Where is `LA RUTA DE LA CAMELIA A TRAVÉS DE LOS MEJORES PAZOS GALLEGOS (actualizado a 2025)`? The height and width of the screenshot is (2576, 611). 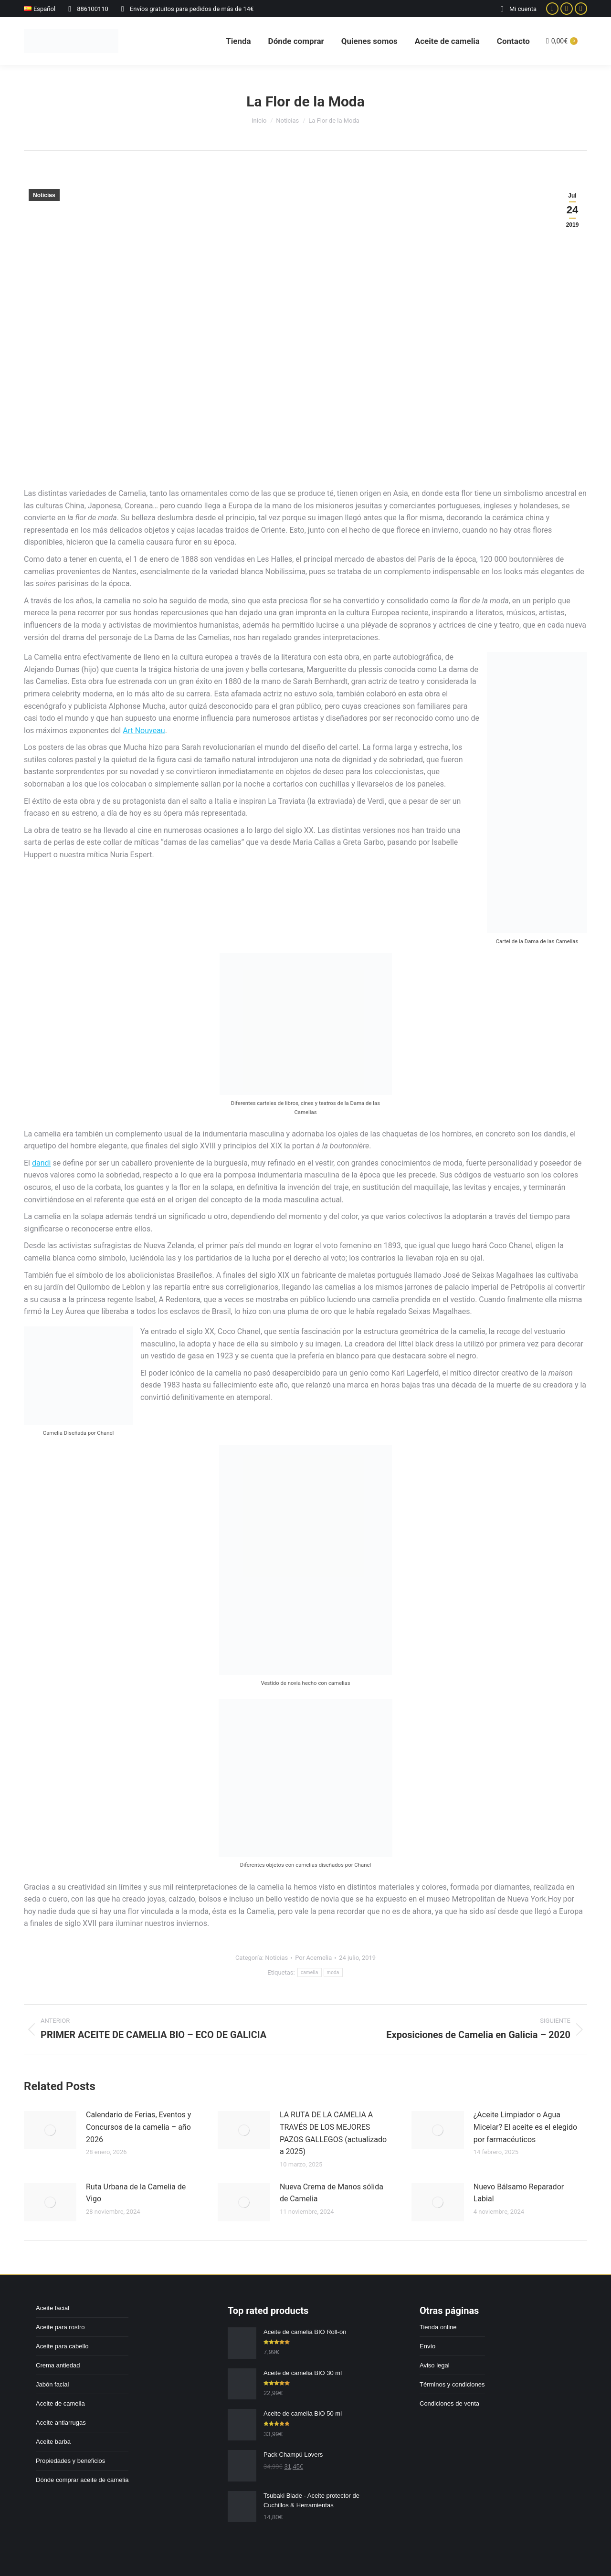
LA RUTA DE LA CAMELIA A TRAVÉS DE LOS MEJORES PAZOS GALLEGOS (actualizado a 2025) is located at coordinates (333, 2133).